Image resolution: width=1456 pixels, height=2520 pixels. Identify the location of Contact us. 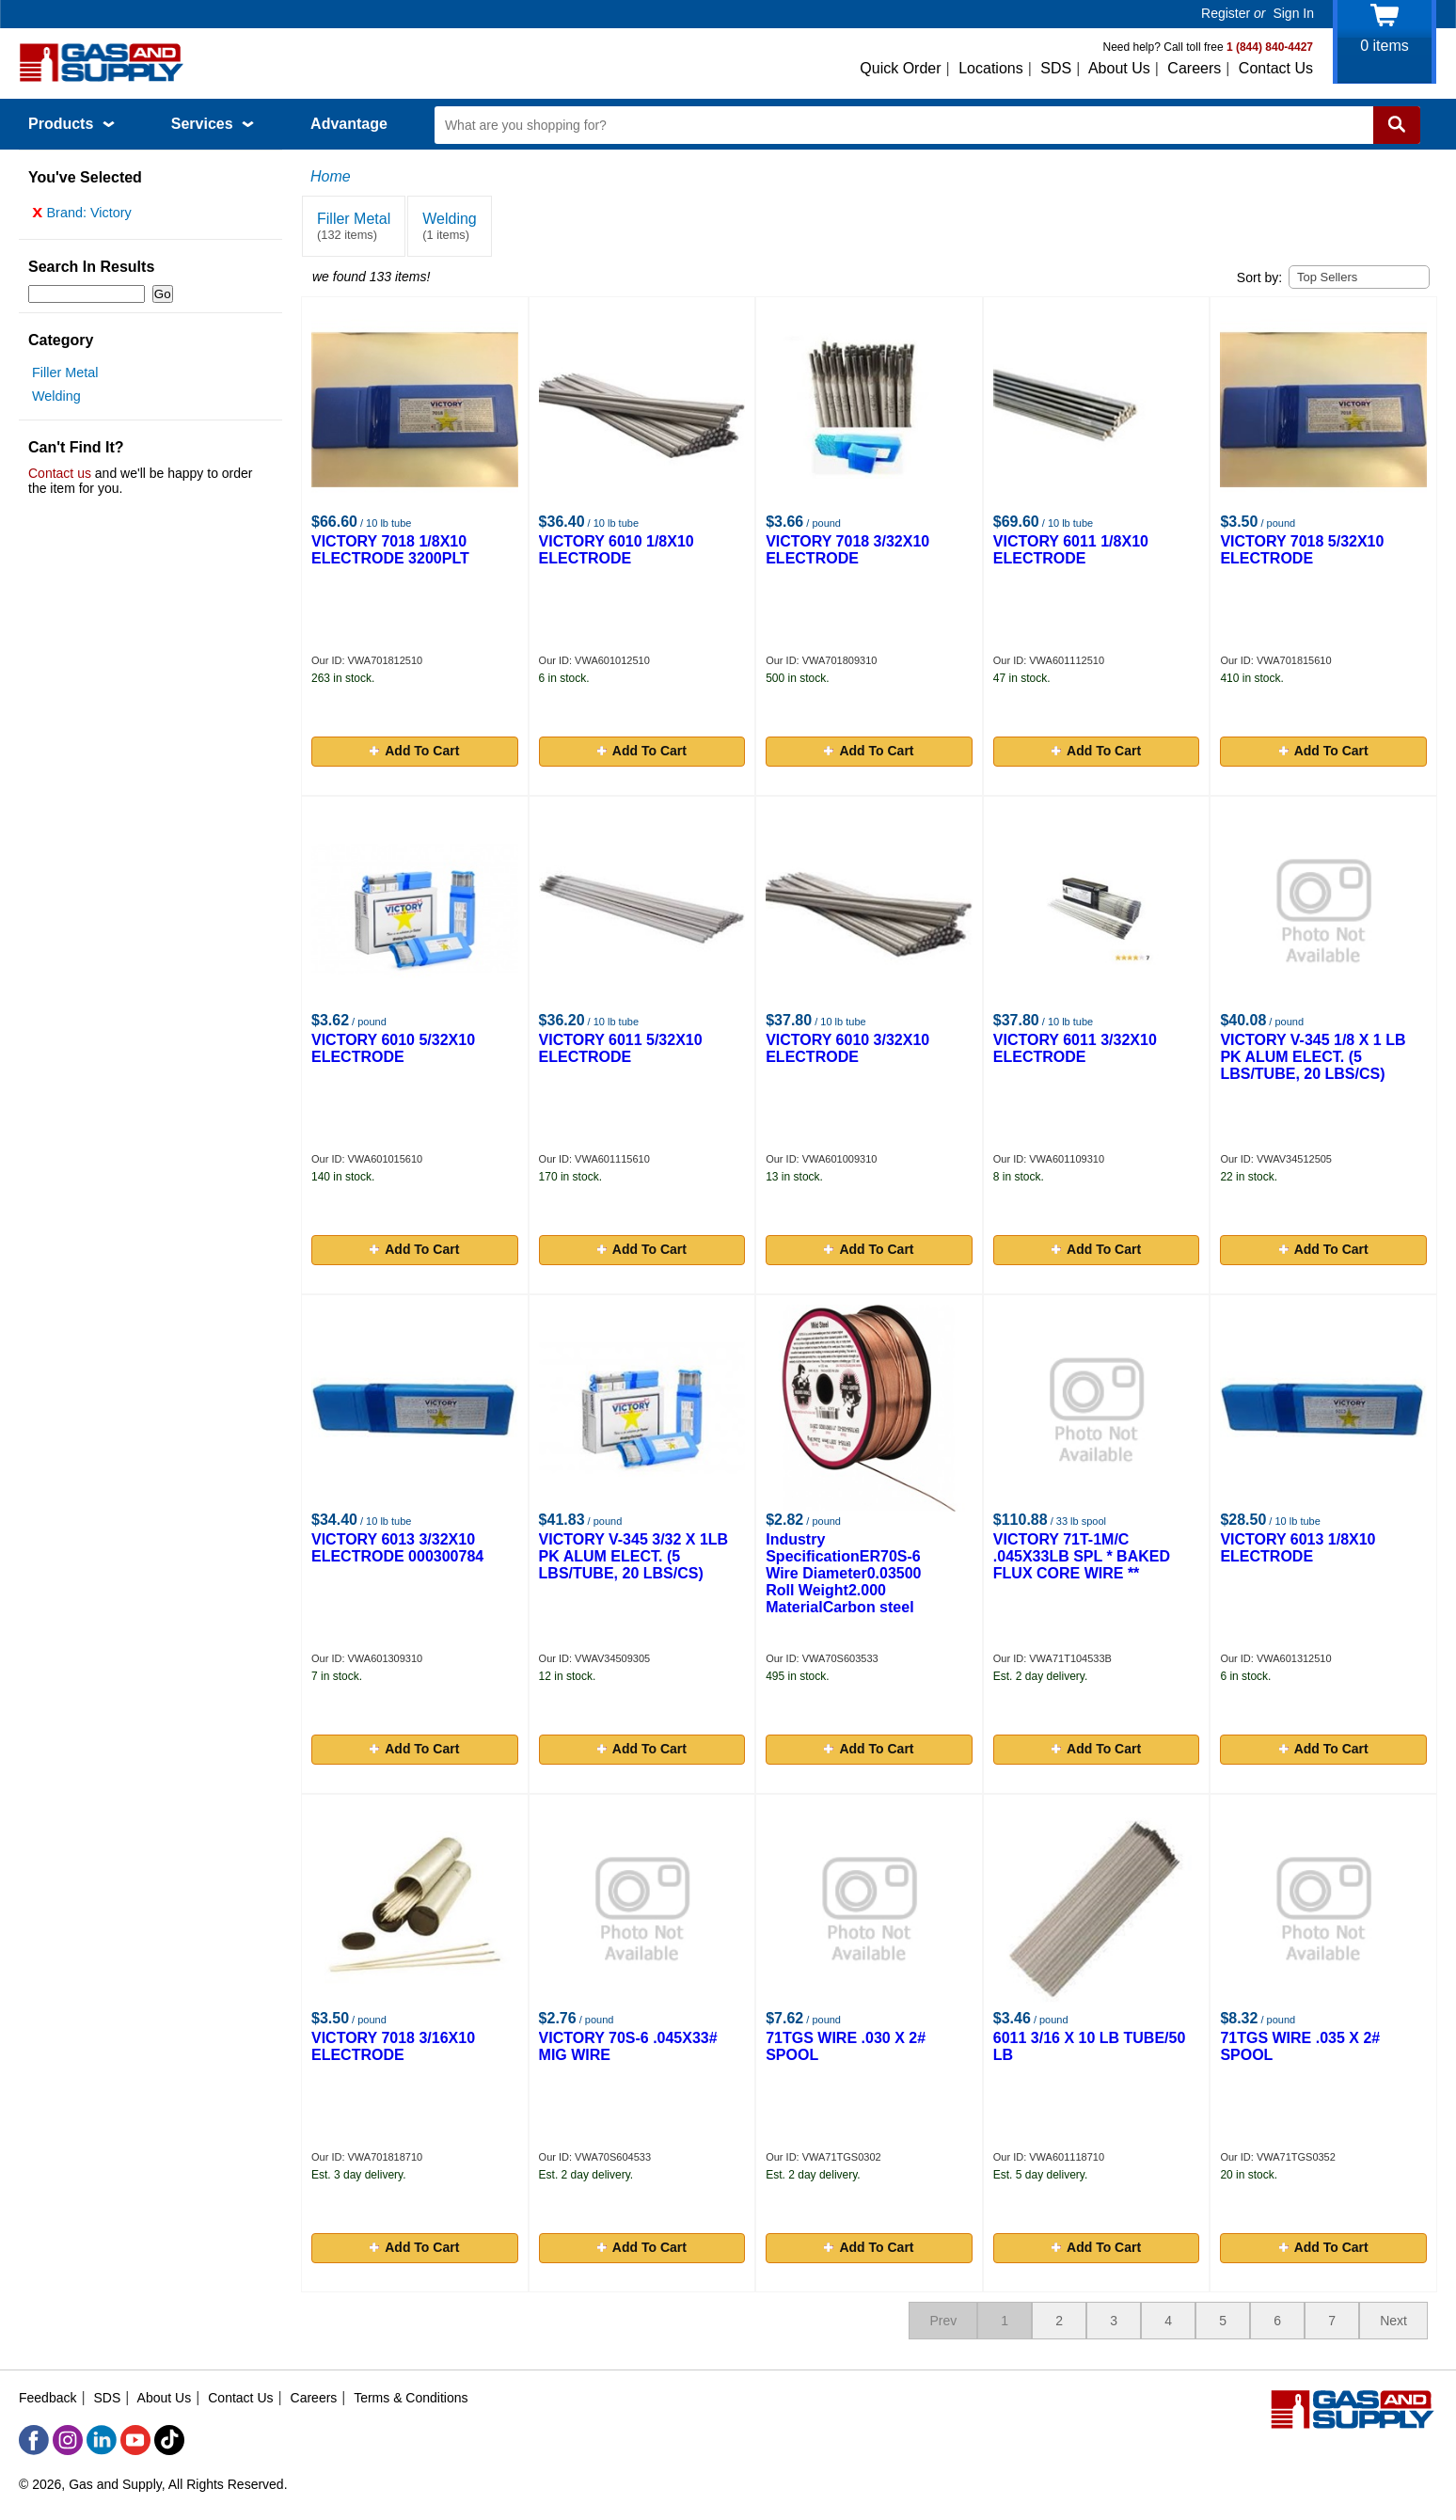
(59, 477).